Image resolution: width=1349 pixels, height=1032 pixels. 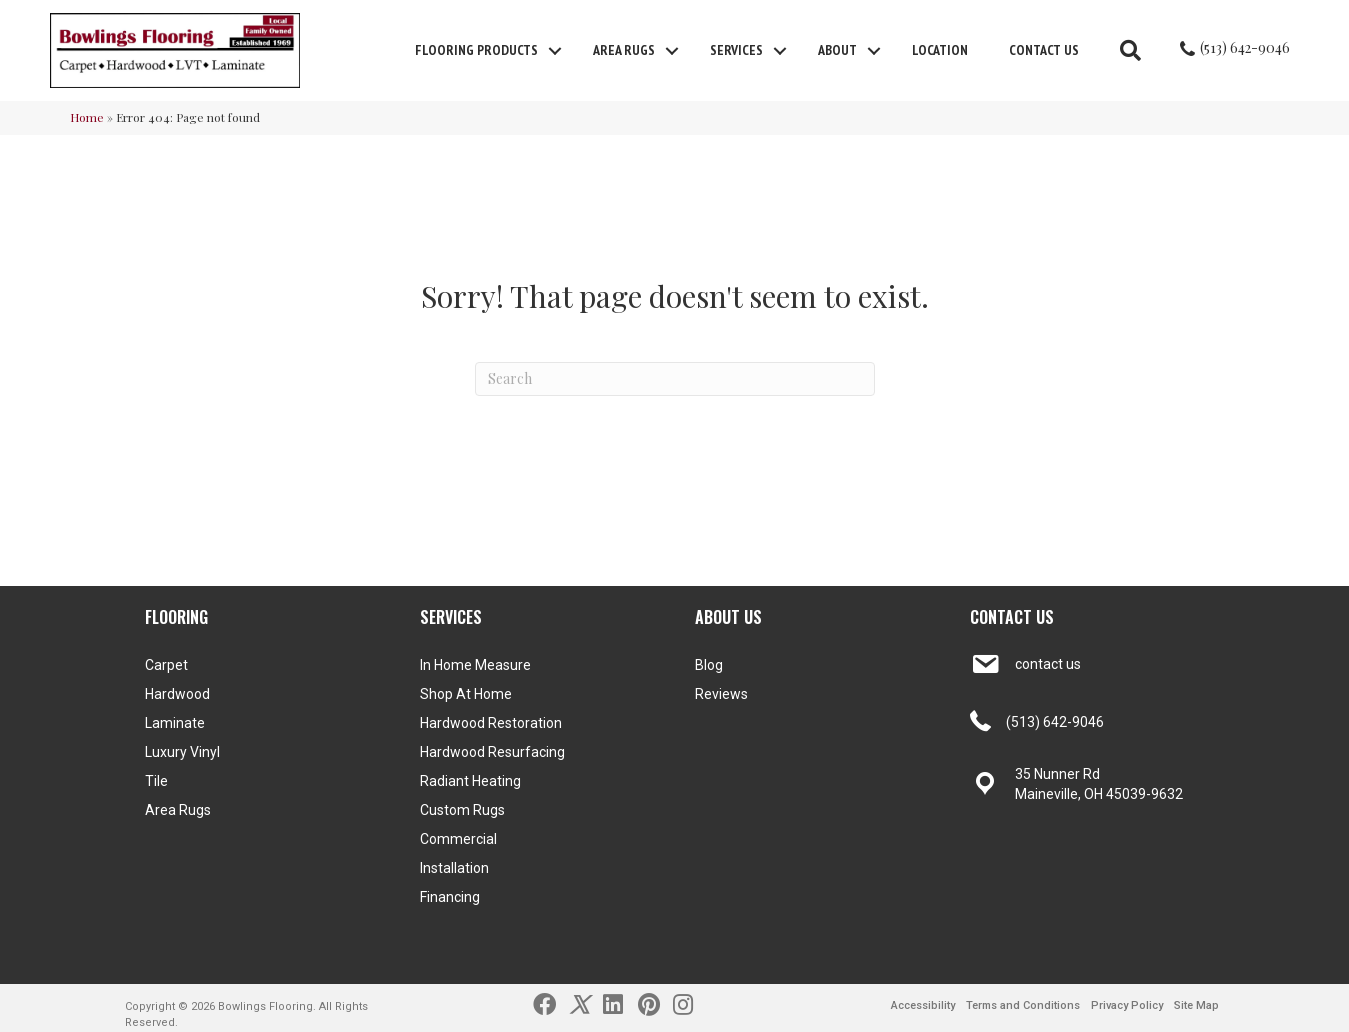 What do you see at coordinates (675, 379) in the screenshot?
I see `[Search]` at bounding box center [675, 379].